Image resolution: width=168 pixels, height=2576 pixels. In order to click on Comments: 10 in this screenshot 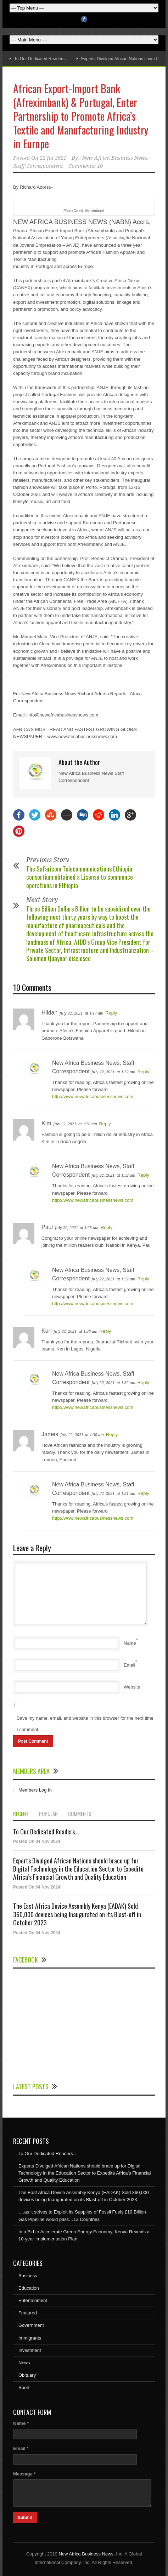, I will do `click(85, 166)`.